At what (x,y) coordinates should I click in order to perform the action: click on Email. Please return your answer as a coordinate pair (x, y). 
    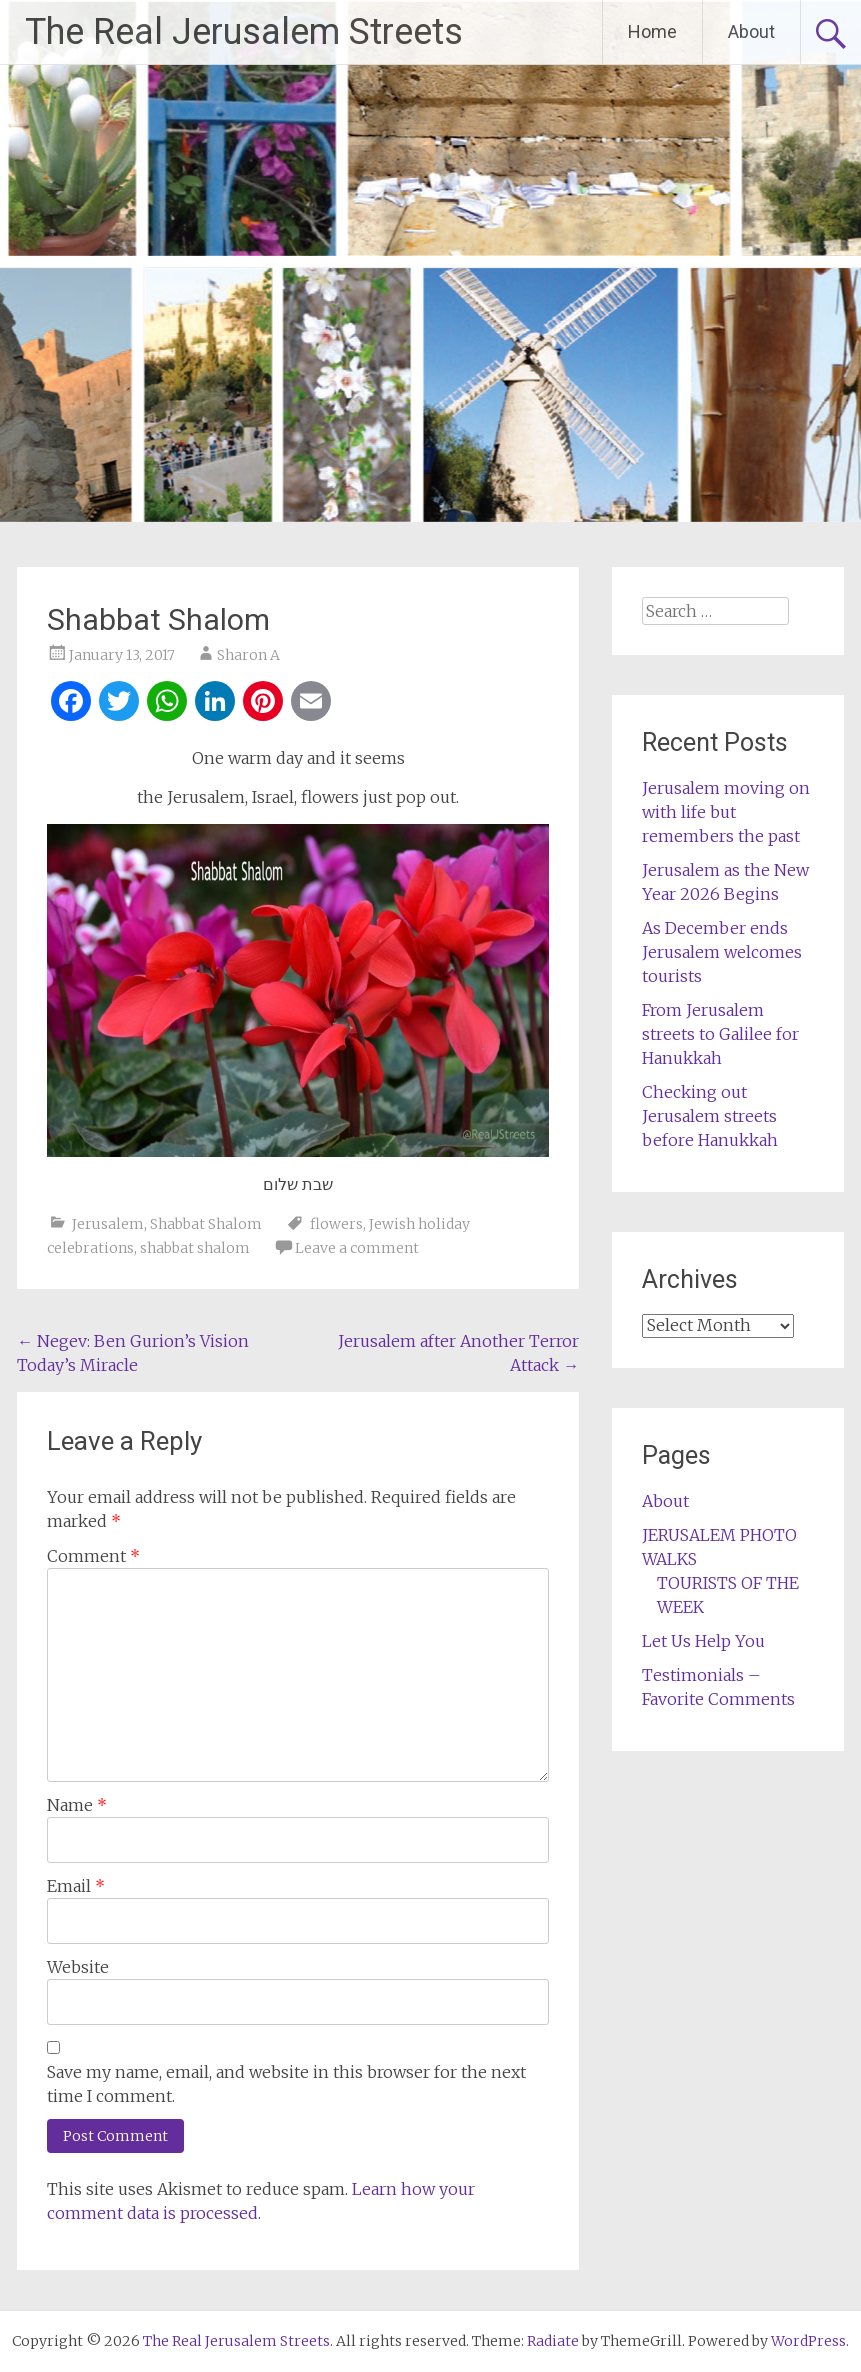
    Looking at the image, I should click on (76, 1886).